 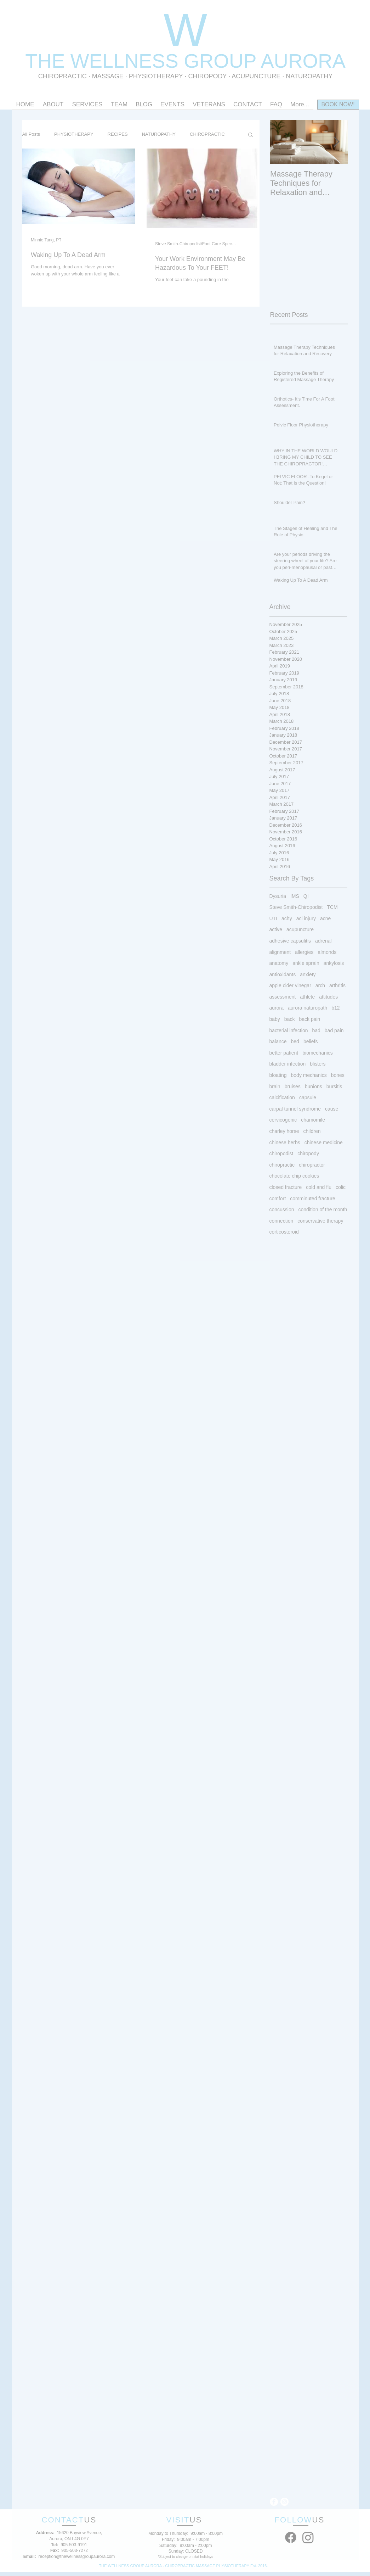 What do you see at coordinates (284, 1232) in the screenshot?
I see `corticosteroid` at bounding box center [284, 1232].